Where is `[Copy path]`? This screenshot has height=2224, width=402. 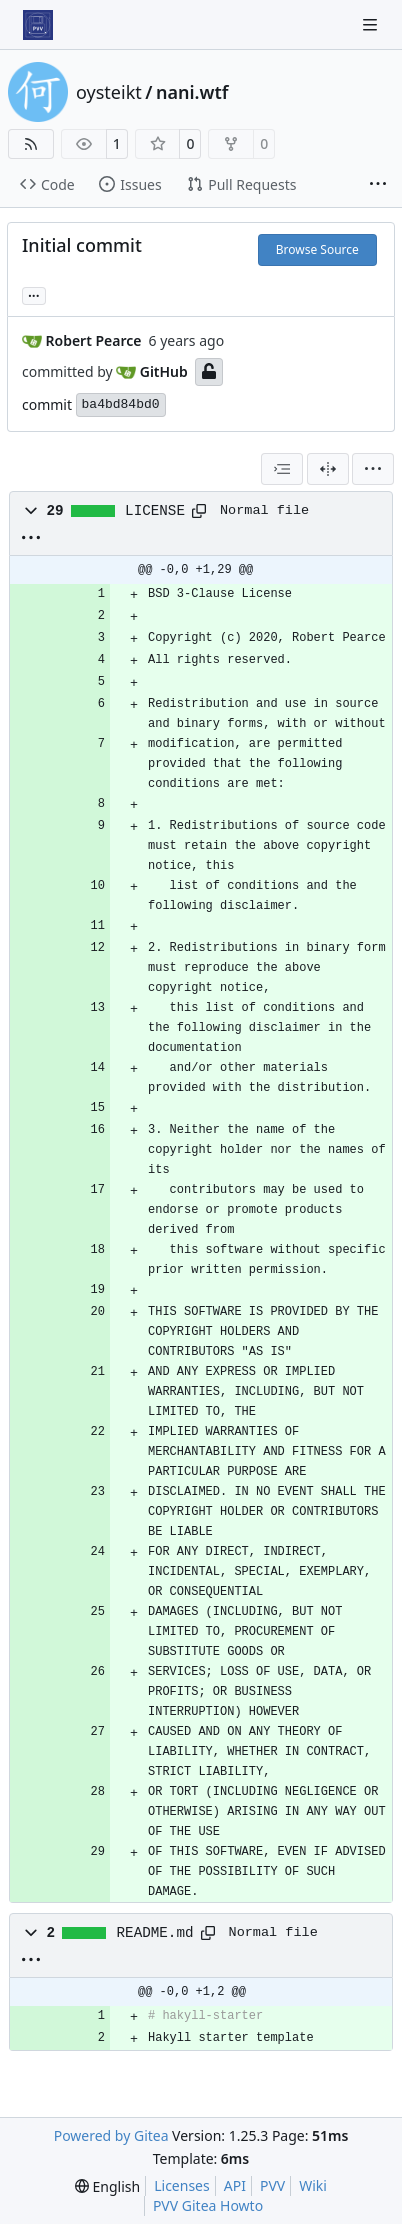
[Copy path] is located at coordinates (199, 511).